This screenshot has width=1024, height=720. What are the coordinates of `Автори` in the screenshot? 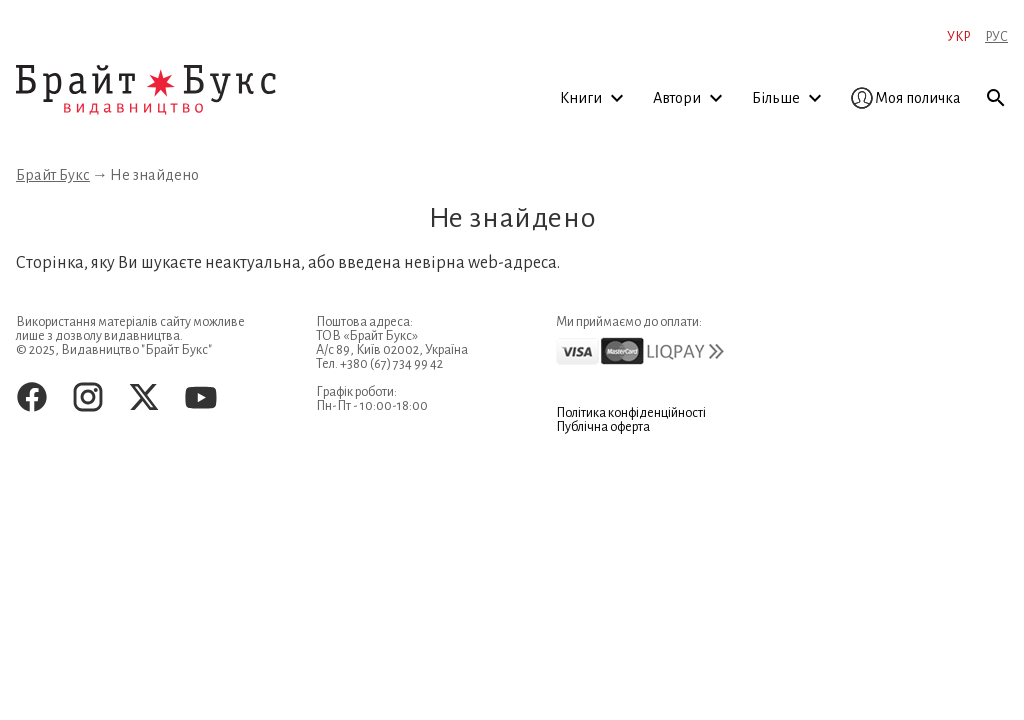 It's located at (691, 98).